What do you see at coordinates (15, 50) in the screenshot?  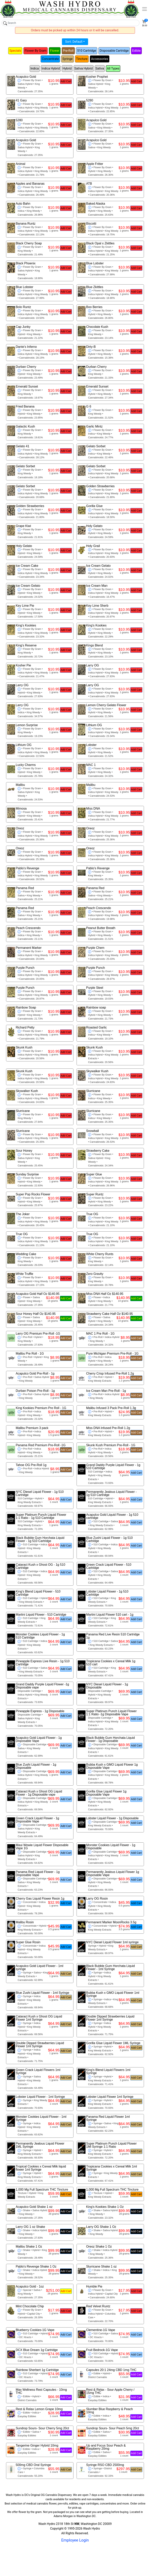 I see `Specials` at bounding box center [15, 50].